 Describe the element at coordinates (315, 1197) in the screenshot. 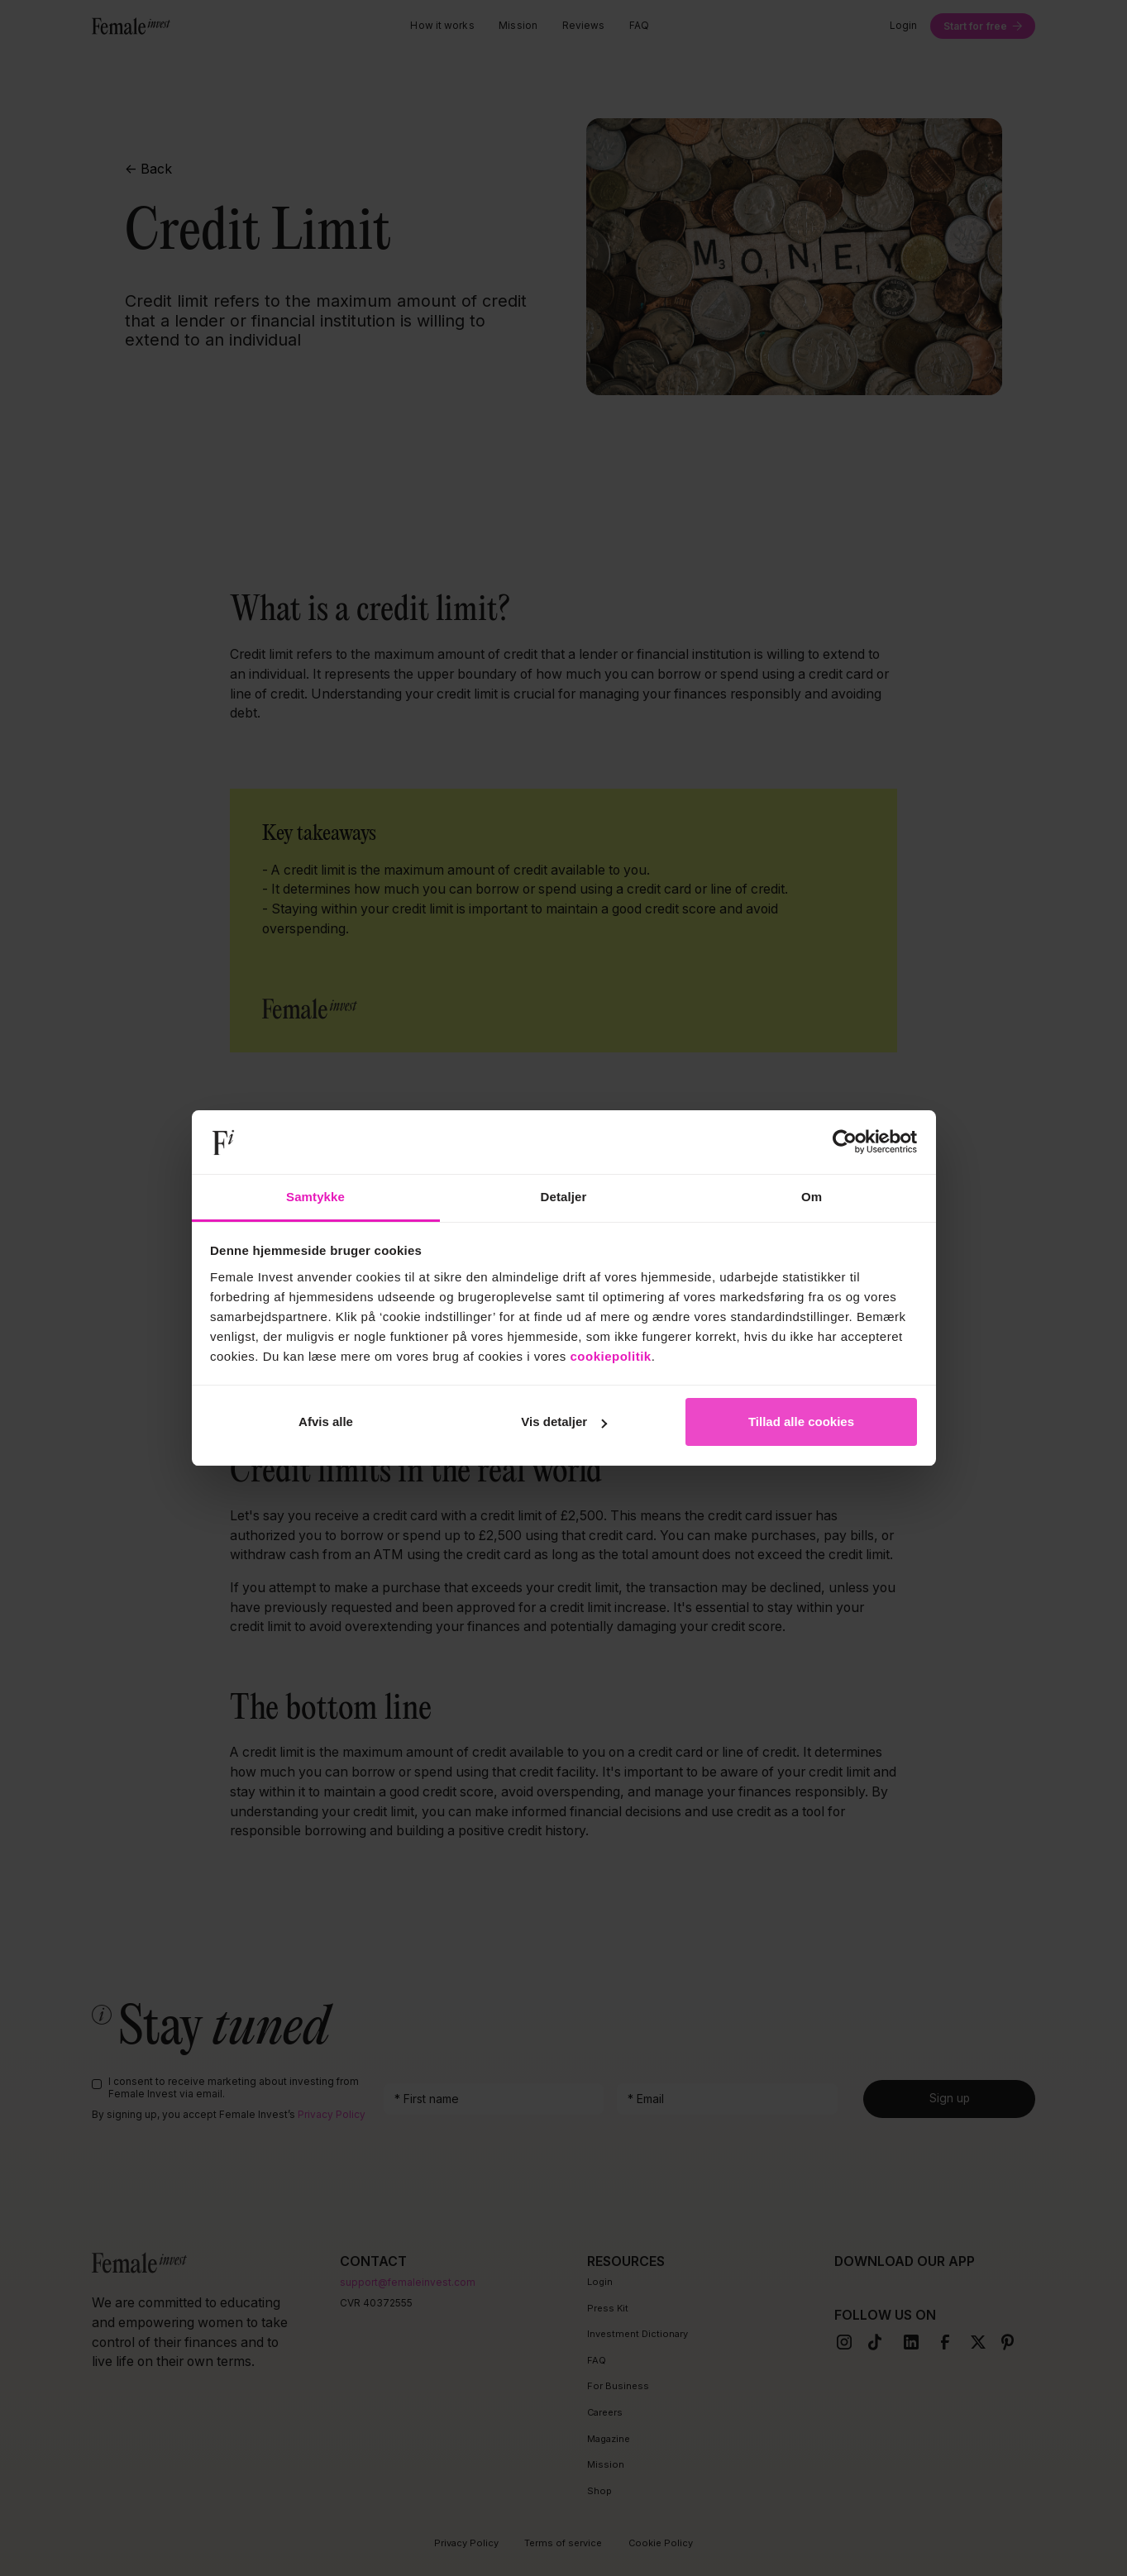

I see `Samtykke [tab]` at that location.